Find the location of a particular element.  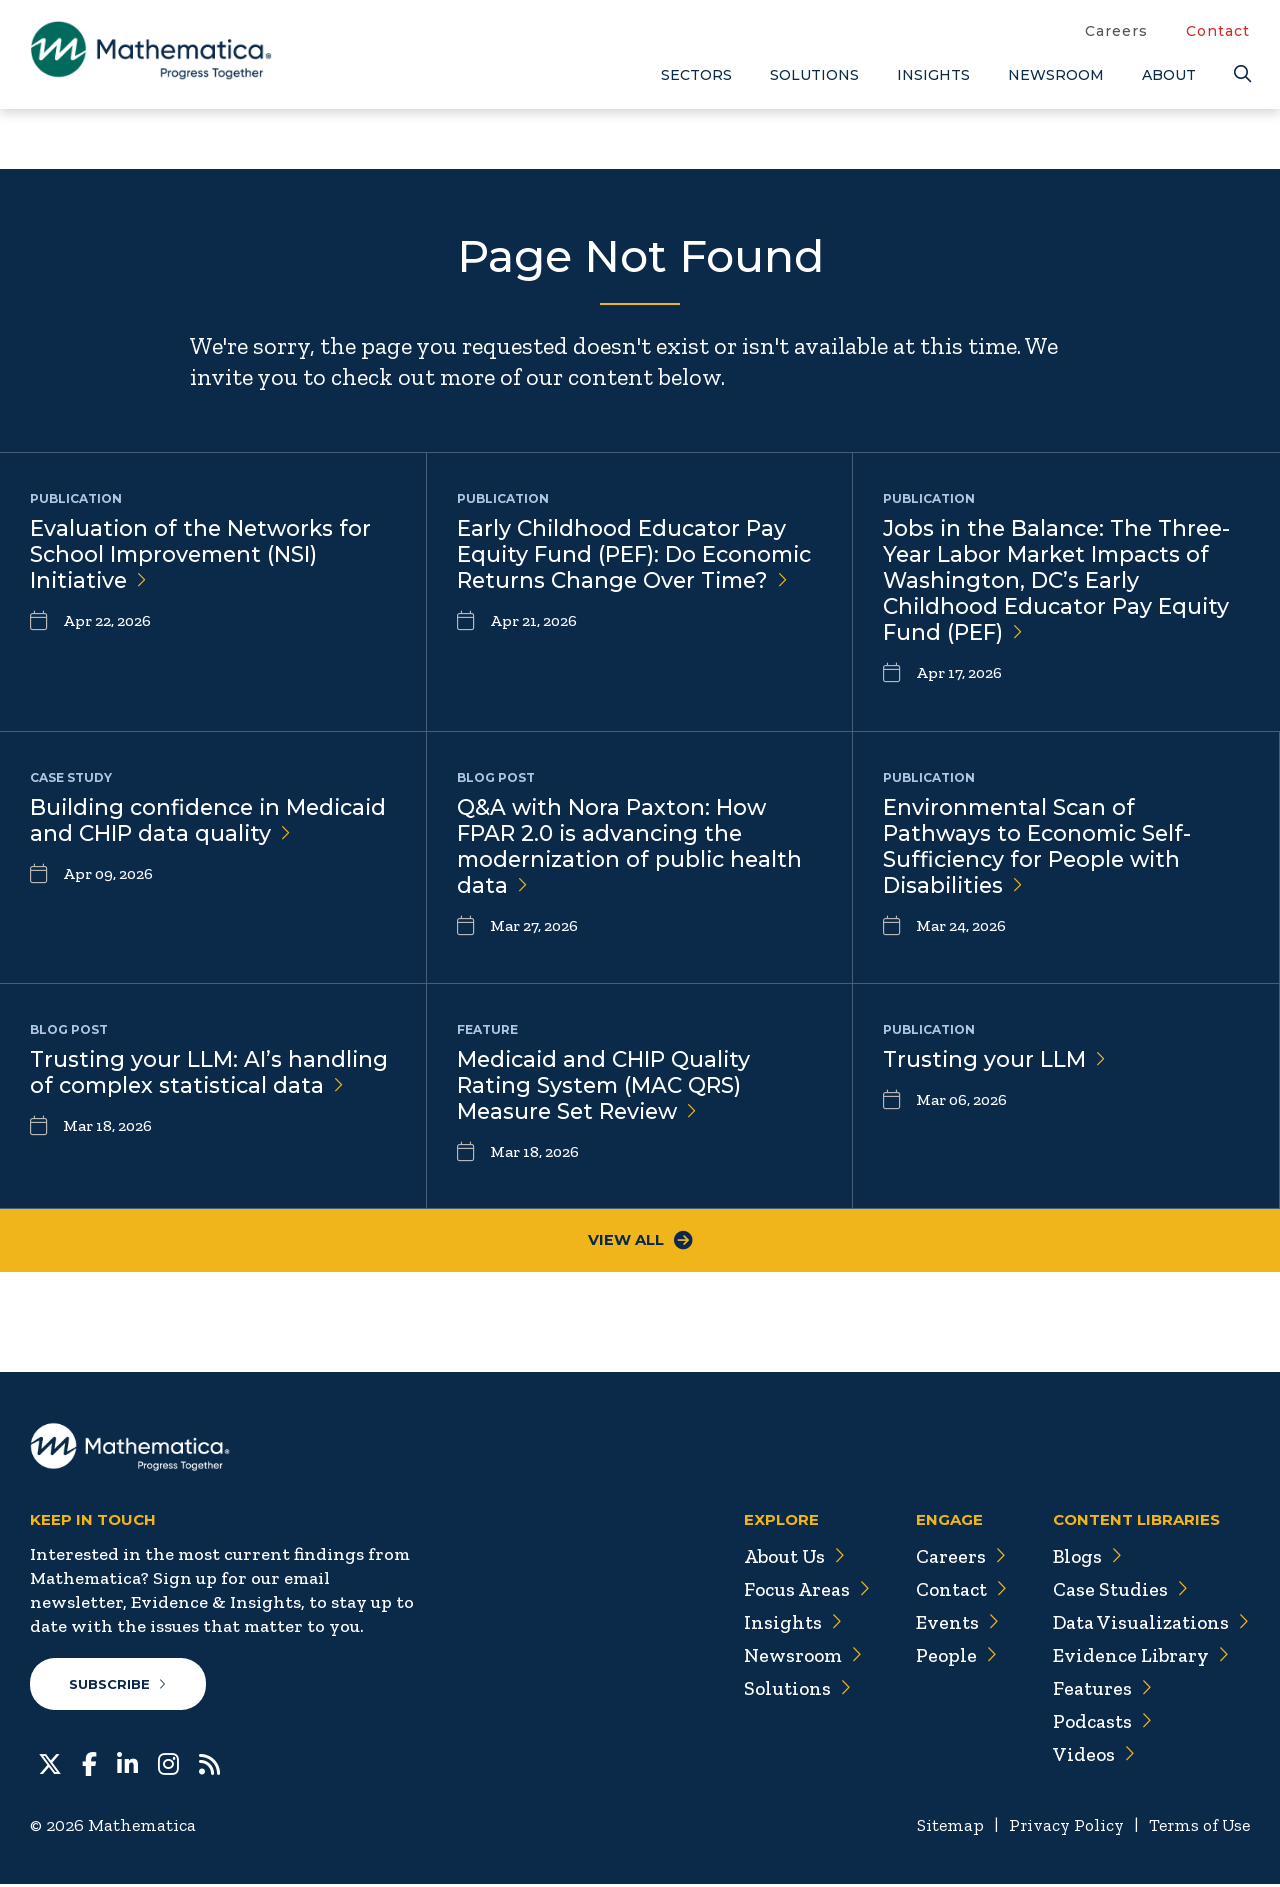

Evaluation of the Networks for School Improvement (NSI) is located at coordinates (203, 555).